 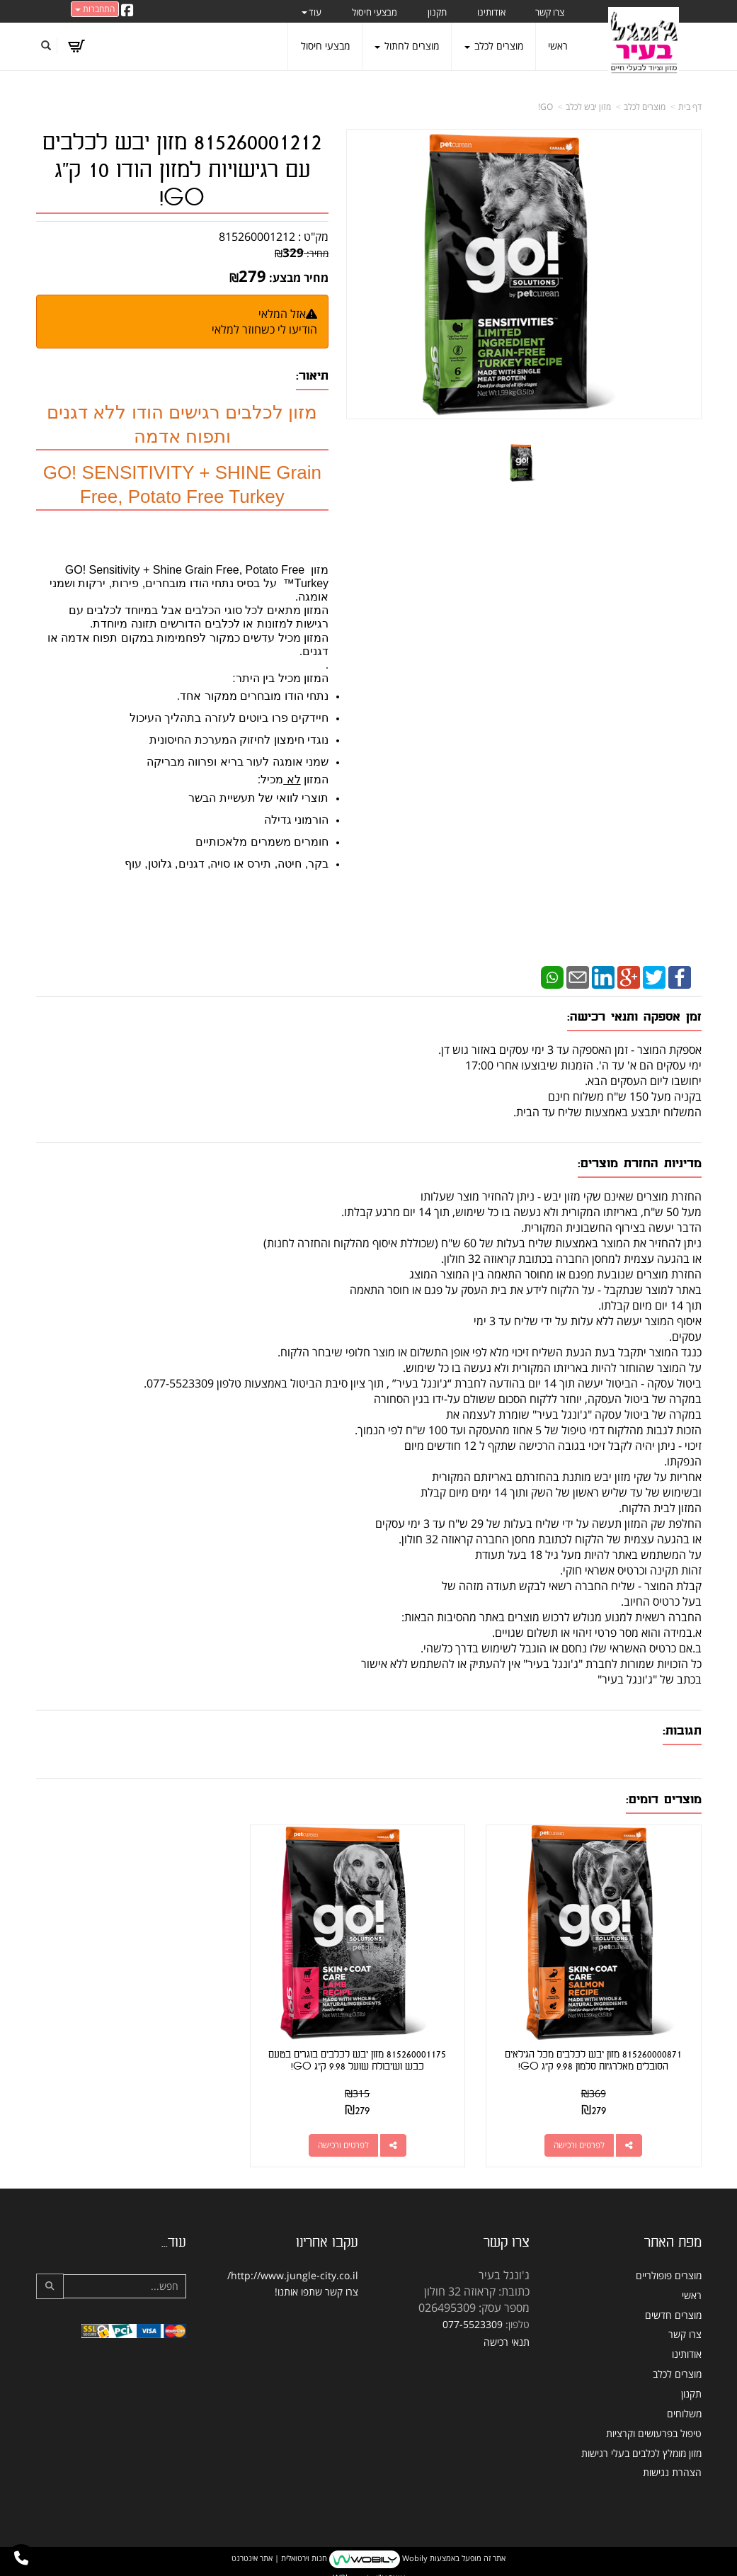 What do you see at coordinates (76, 46) in the screenshot?
I see `[לעגלת הקניות]` at bounding box center [76, 46].